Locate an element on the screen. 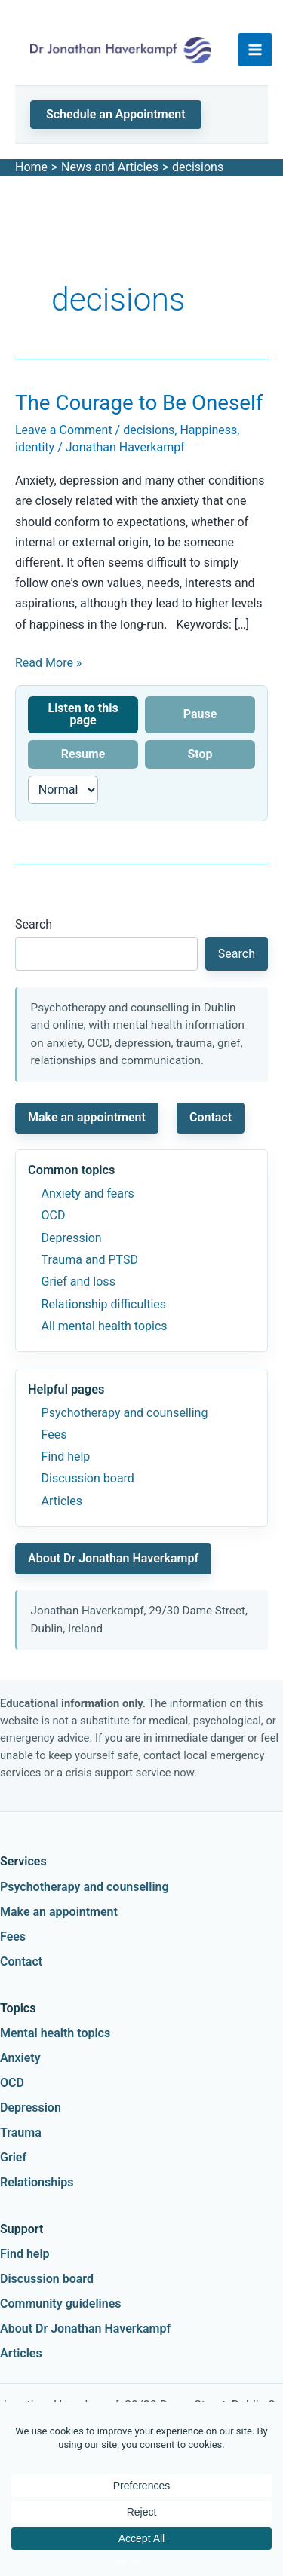 Image resolution: width=283 pixels, height=2576 pixels. Mental health topics is located at coordinates (55, 2033).